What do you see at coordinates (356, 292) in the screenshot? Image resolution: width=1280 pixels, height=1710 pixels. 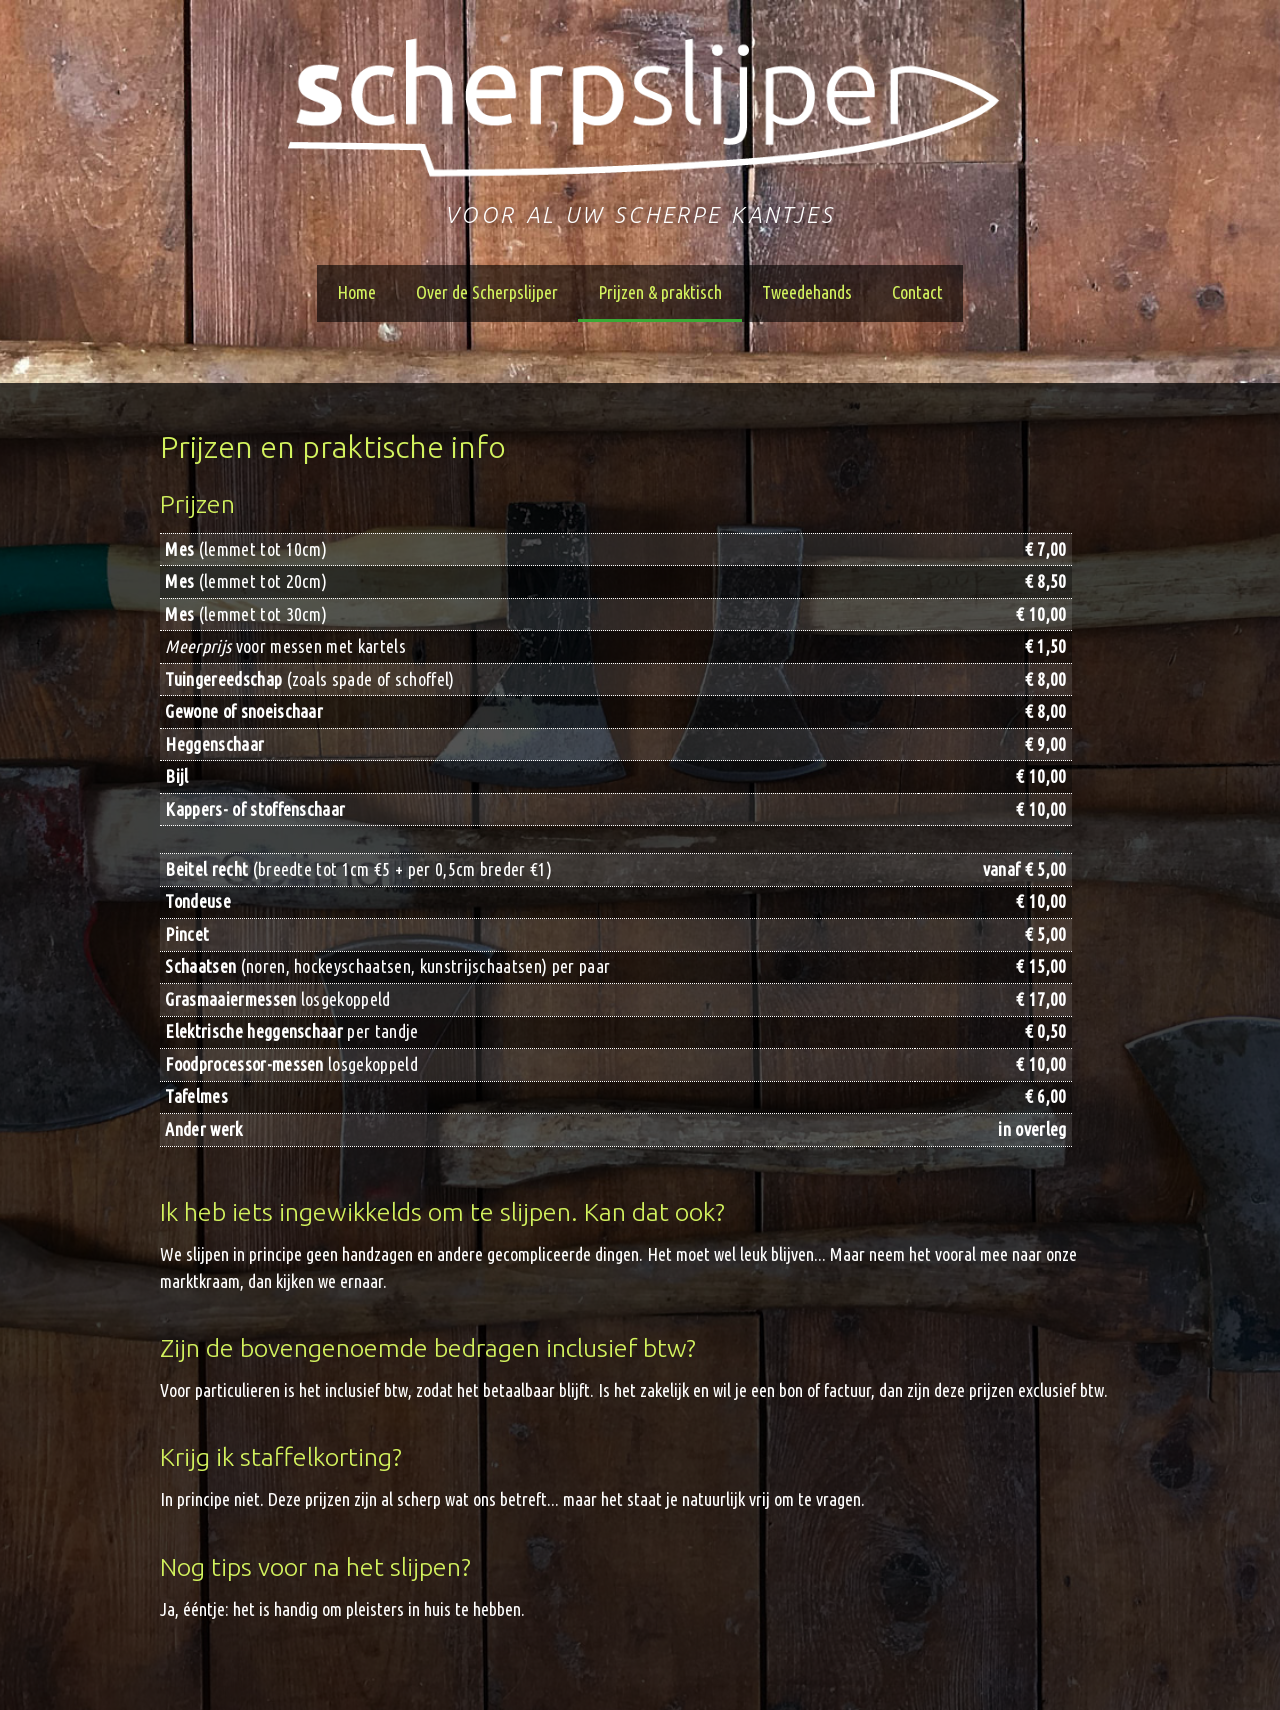 I see `Home` at bounding box center [356, 292].